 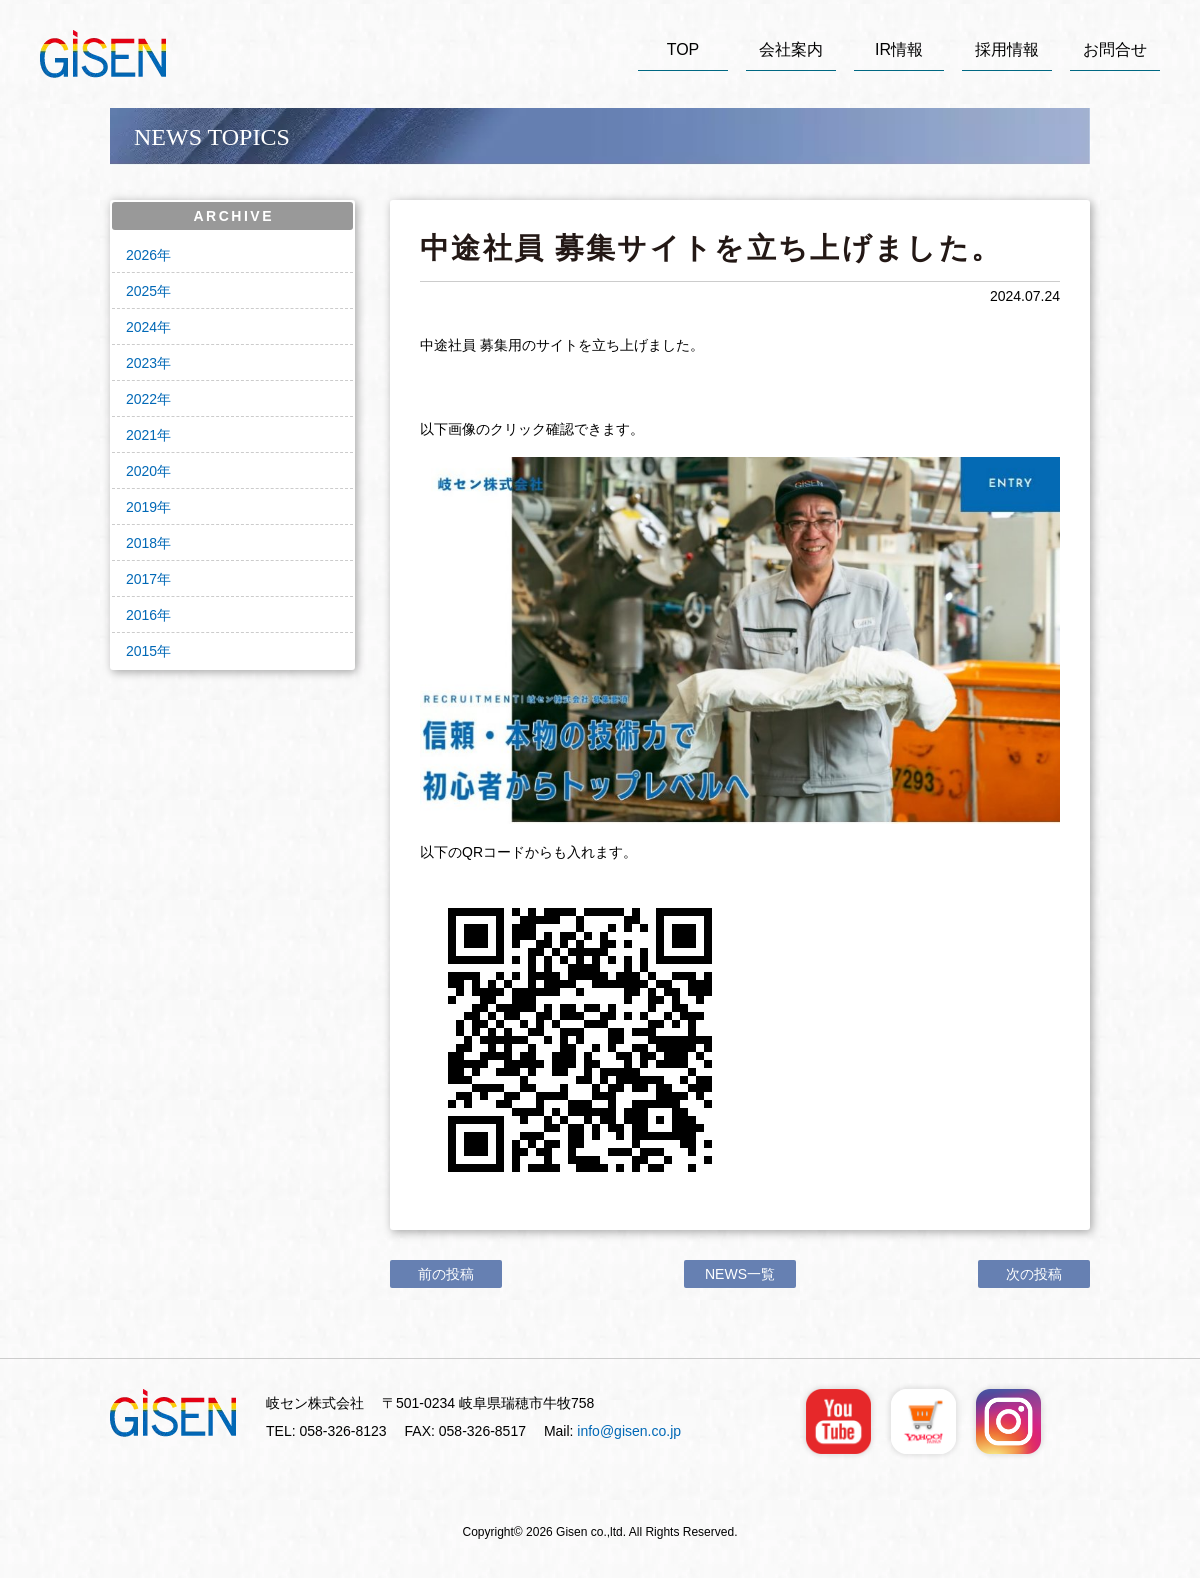 What do you see at coordinates (1007, 49) in the screenshot?
I see `採用情報` at bounding box center [1007, 49].